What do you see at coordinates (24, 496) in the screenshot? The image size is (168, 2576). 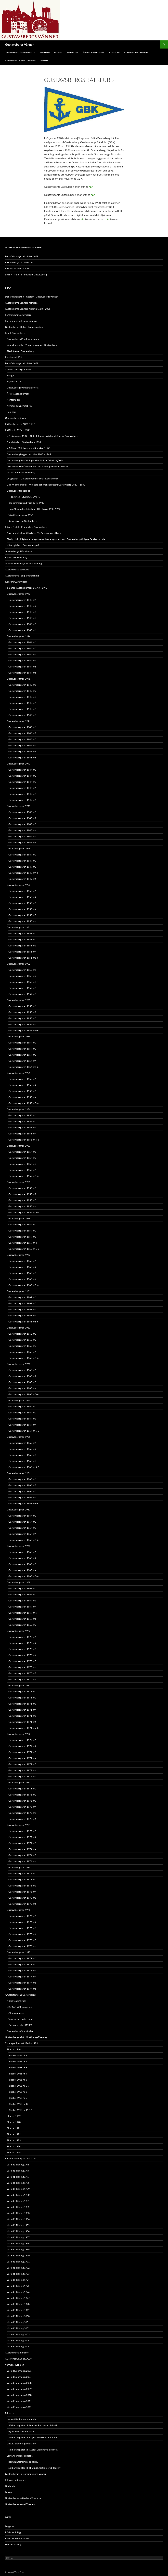 I see `Tidskriften Futurum 1939 nr5` at bounding box center [24, 496].